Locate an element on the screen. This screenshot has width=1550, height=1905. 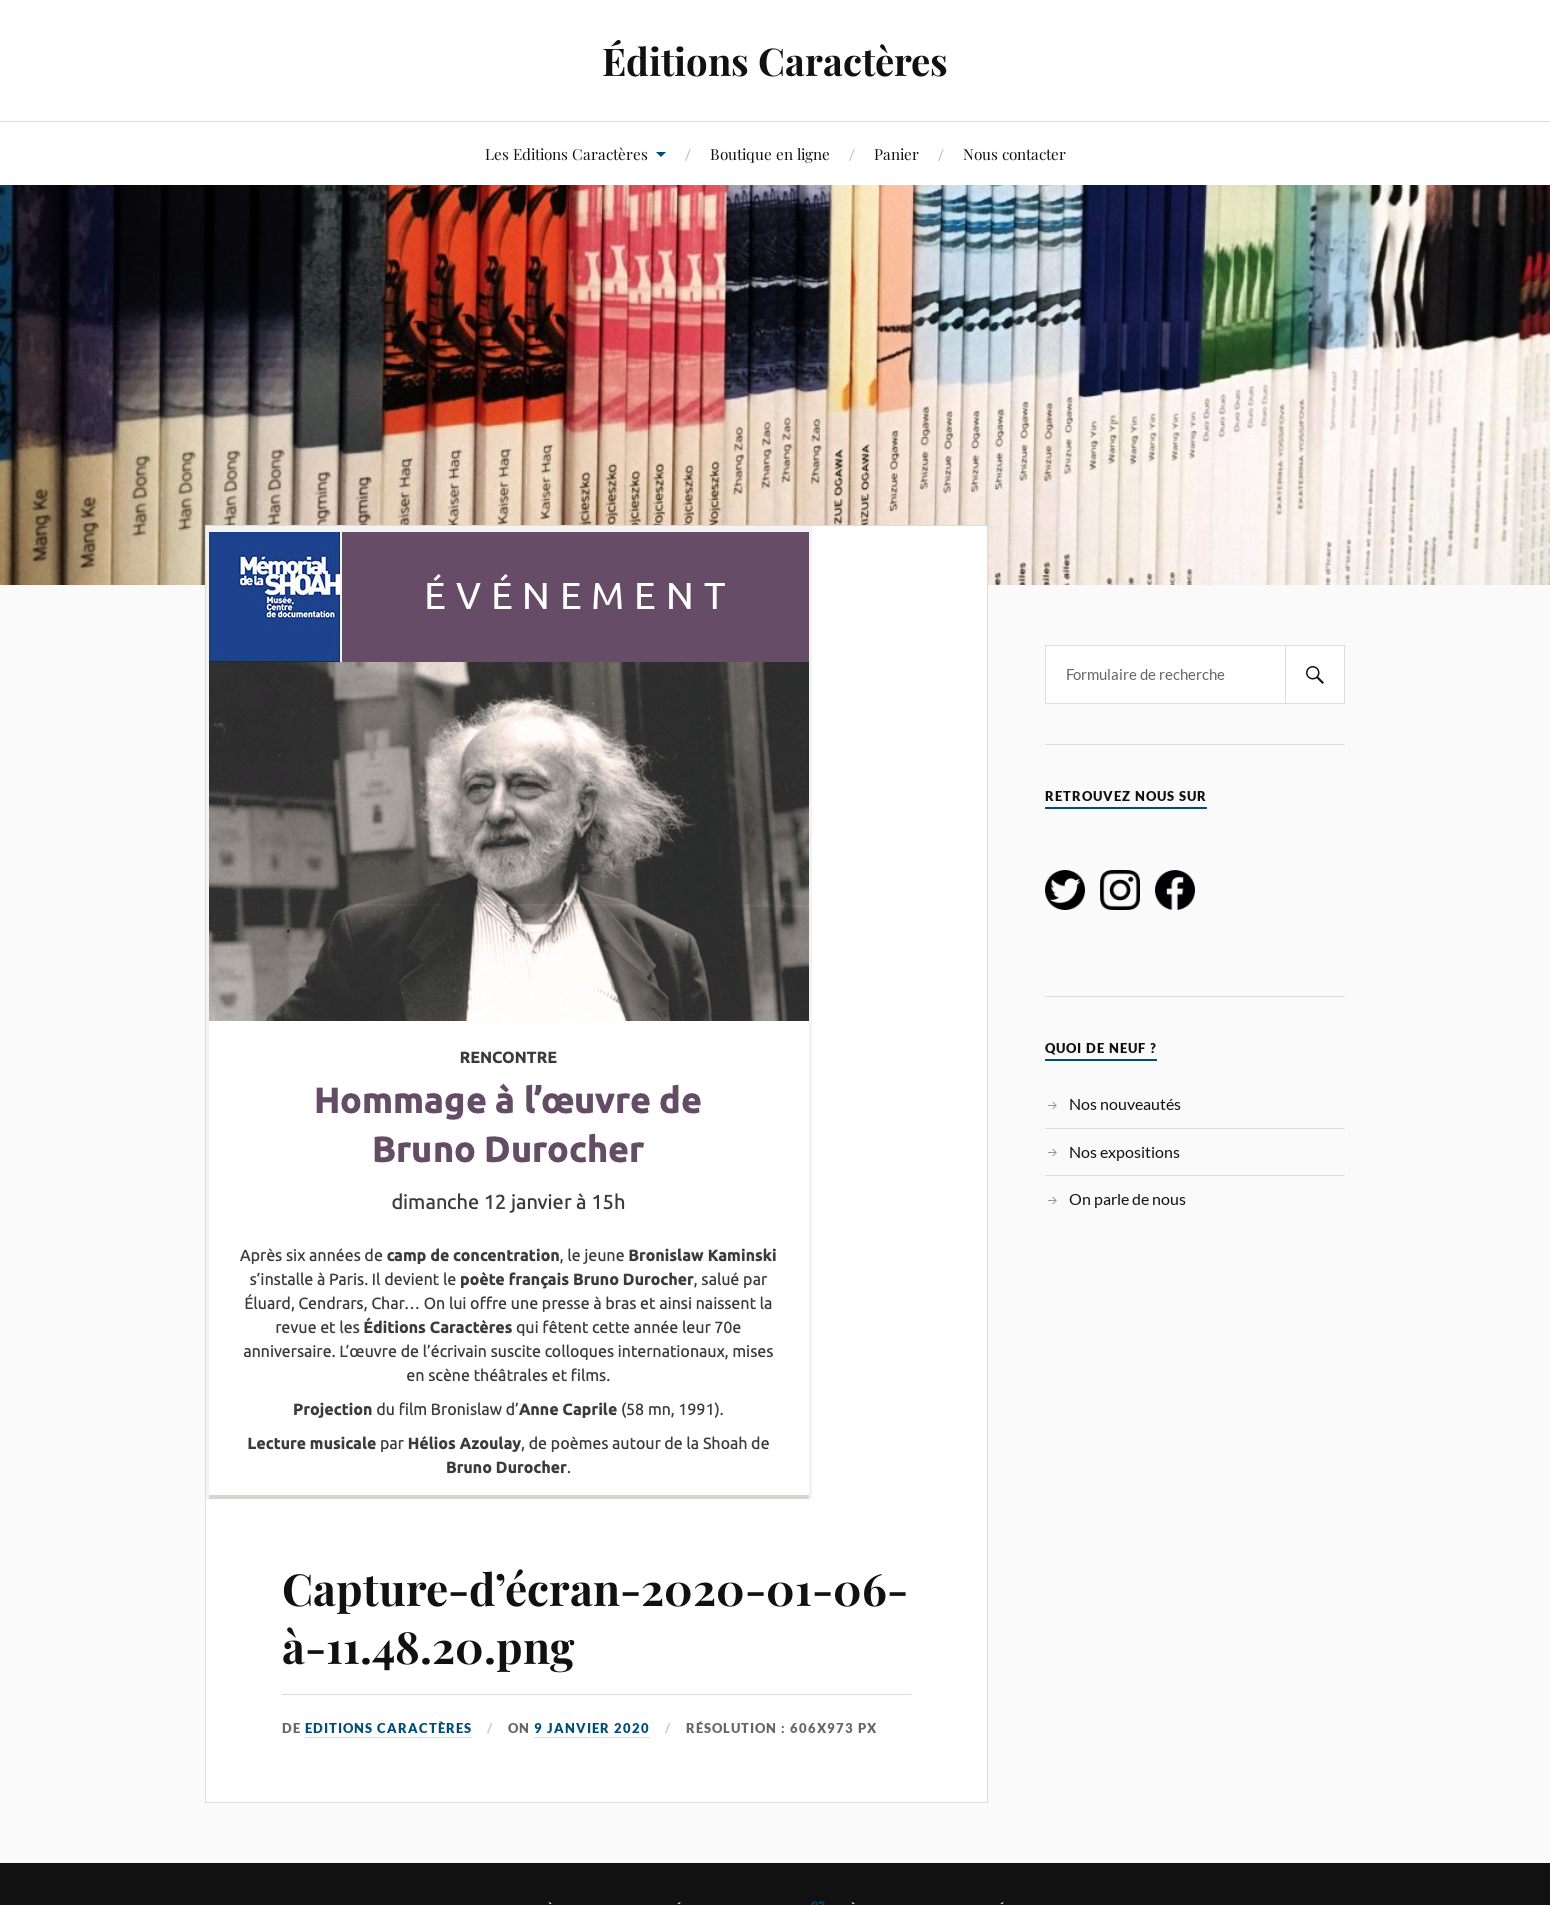
Éditions Caractères is located at coordinates (775, 60).